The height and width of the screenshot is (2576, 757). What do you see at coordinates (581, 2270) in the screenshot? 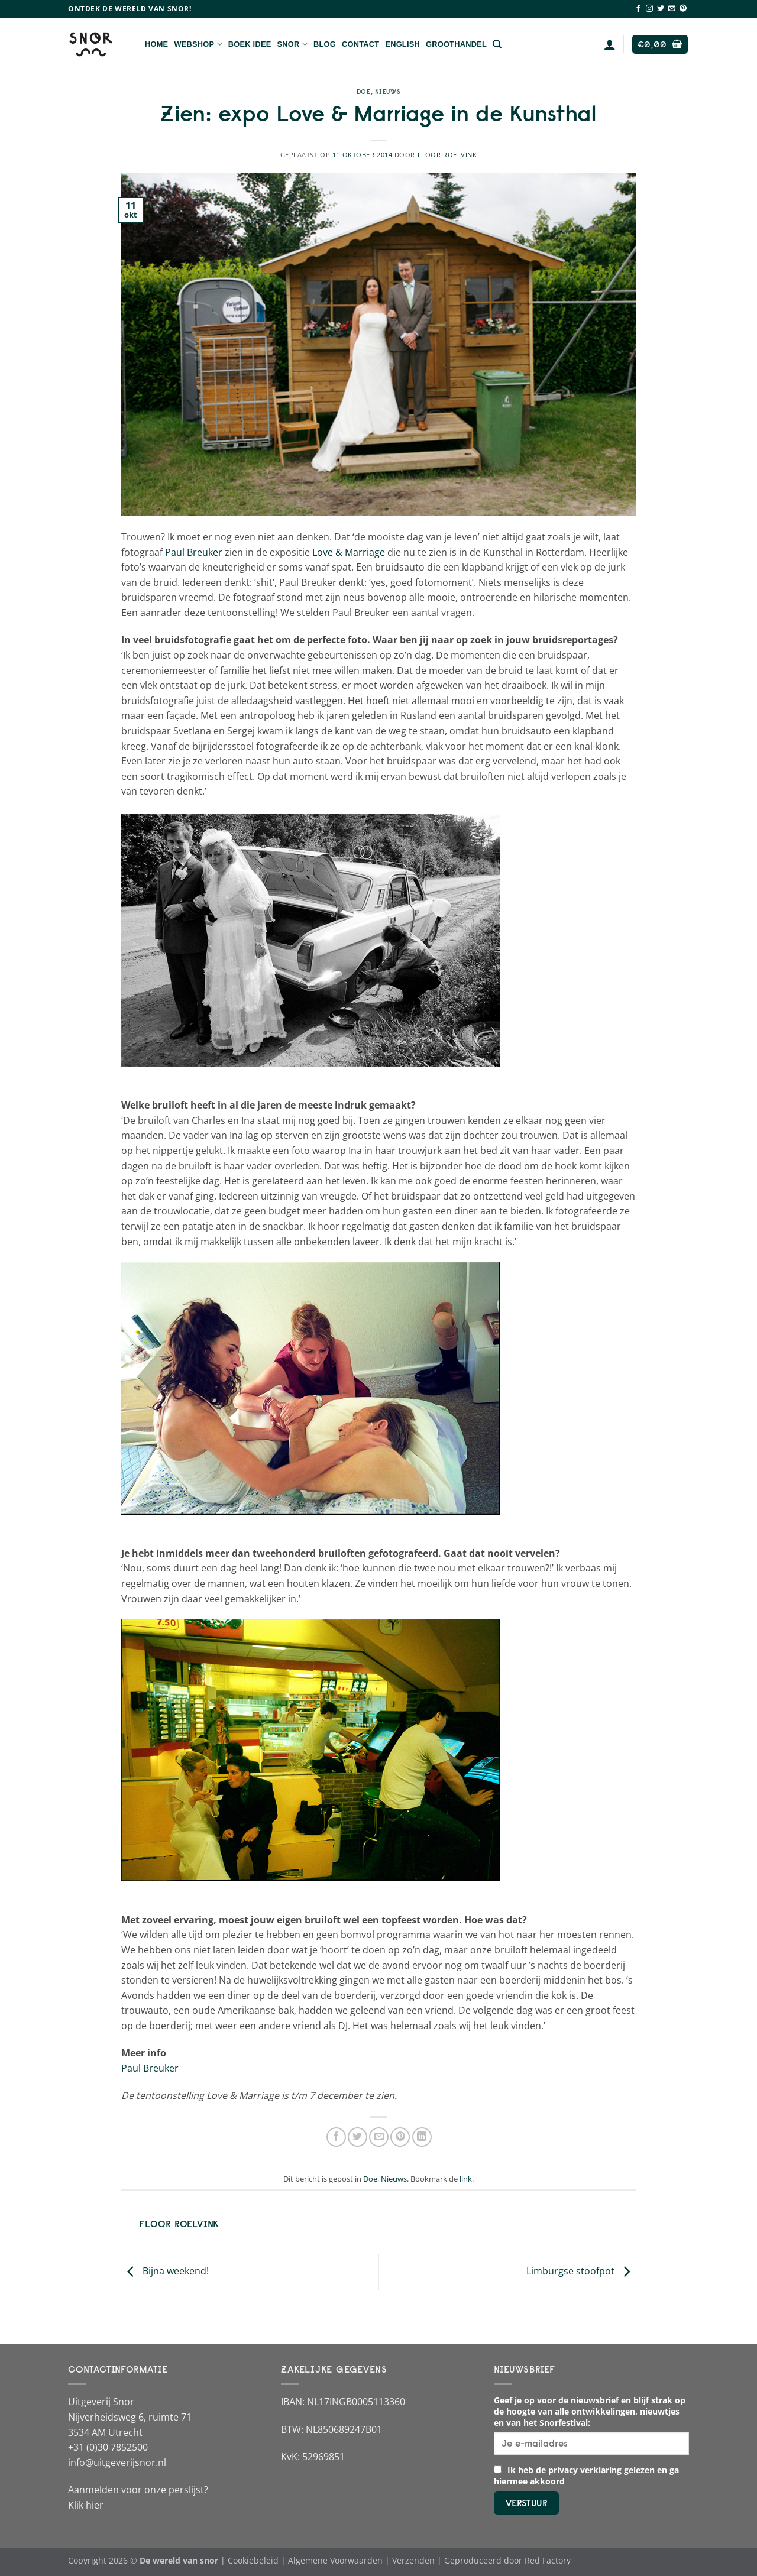
I see `Limburgse stoofpot` at bounding box center [581, 2270].